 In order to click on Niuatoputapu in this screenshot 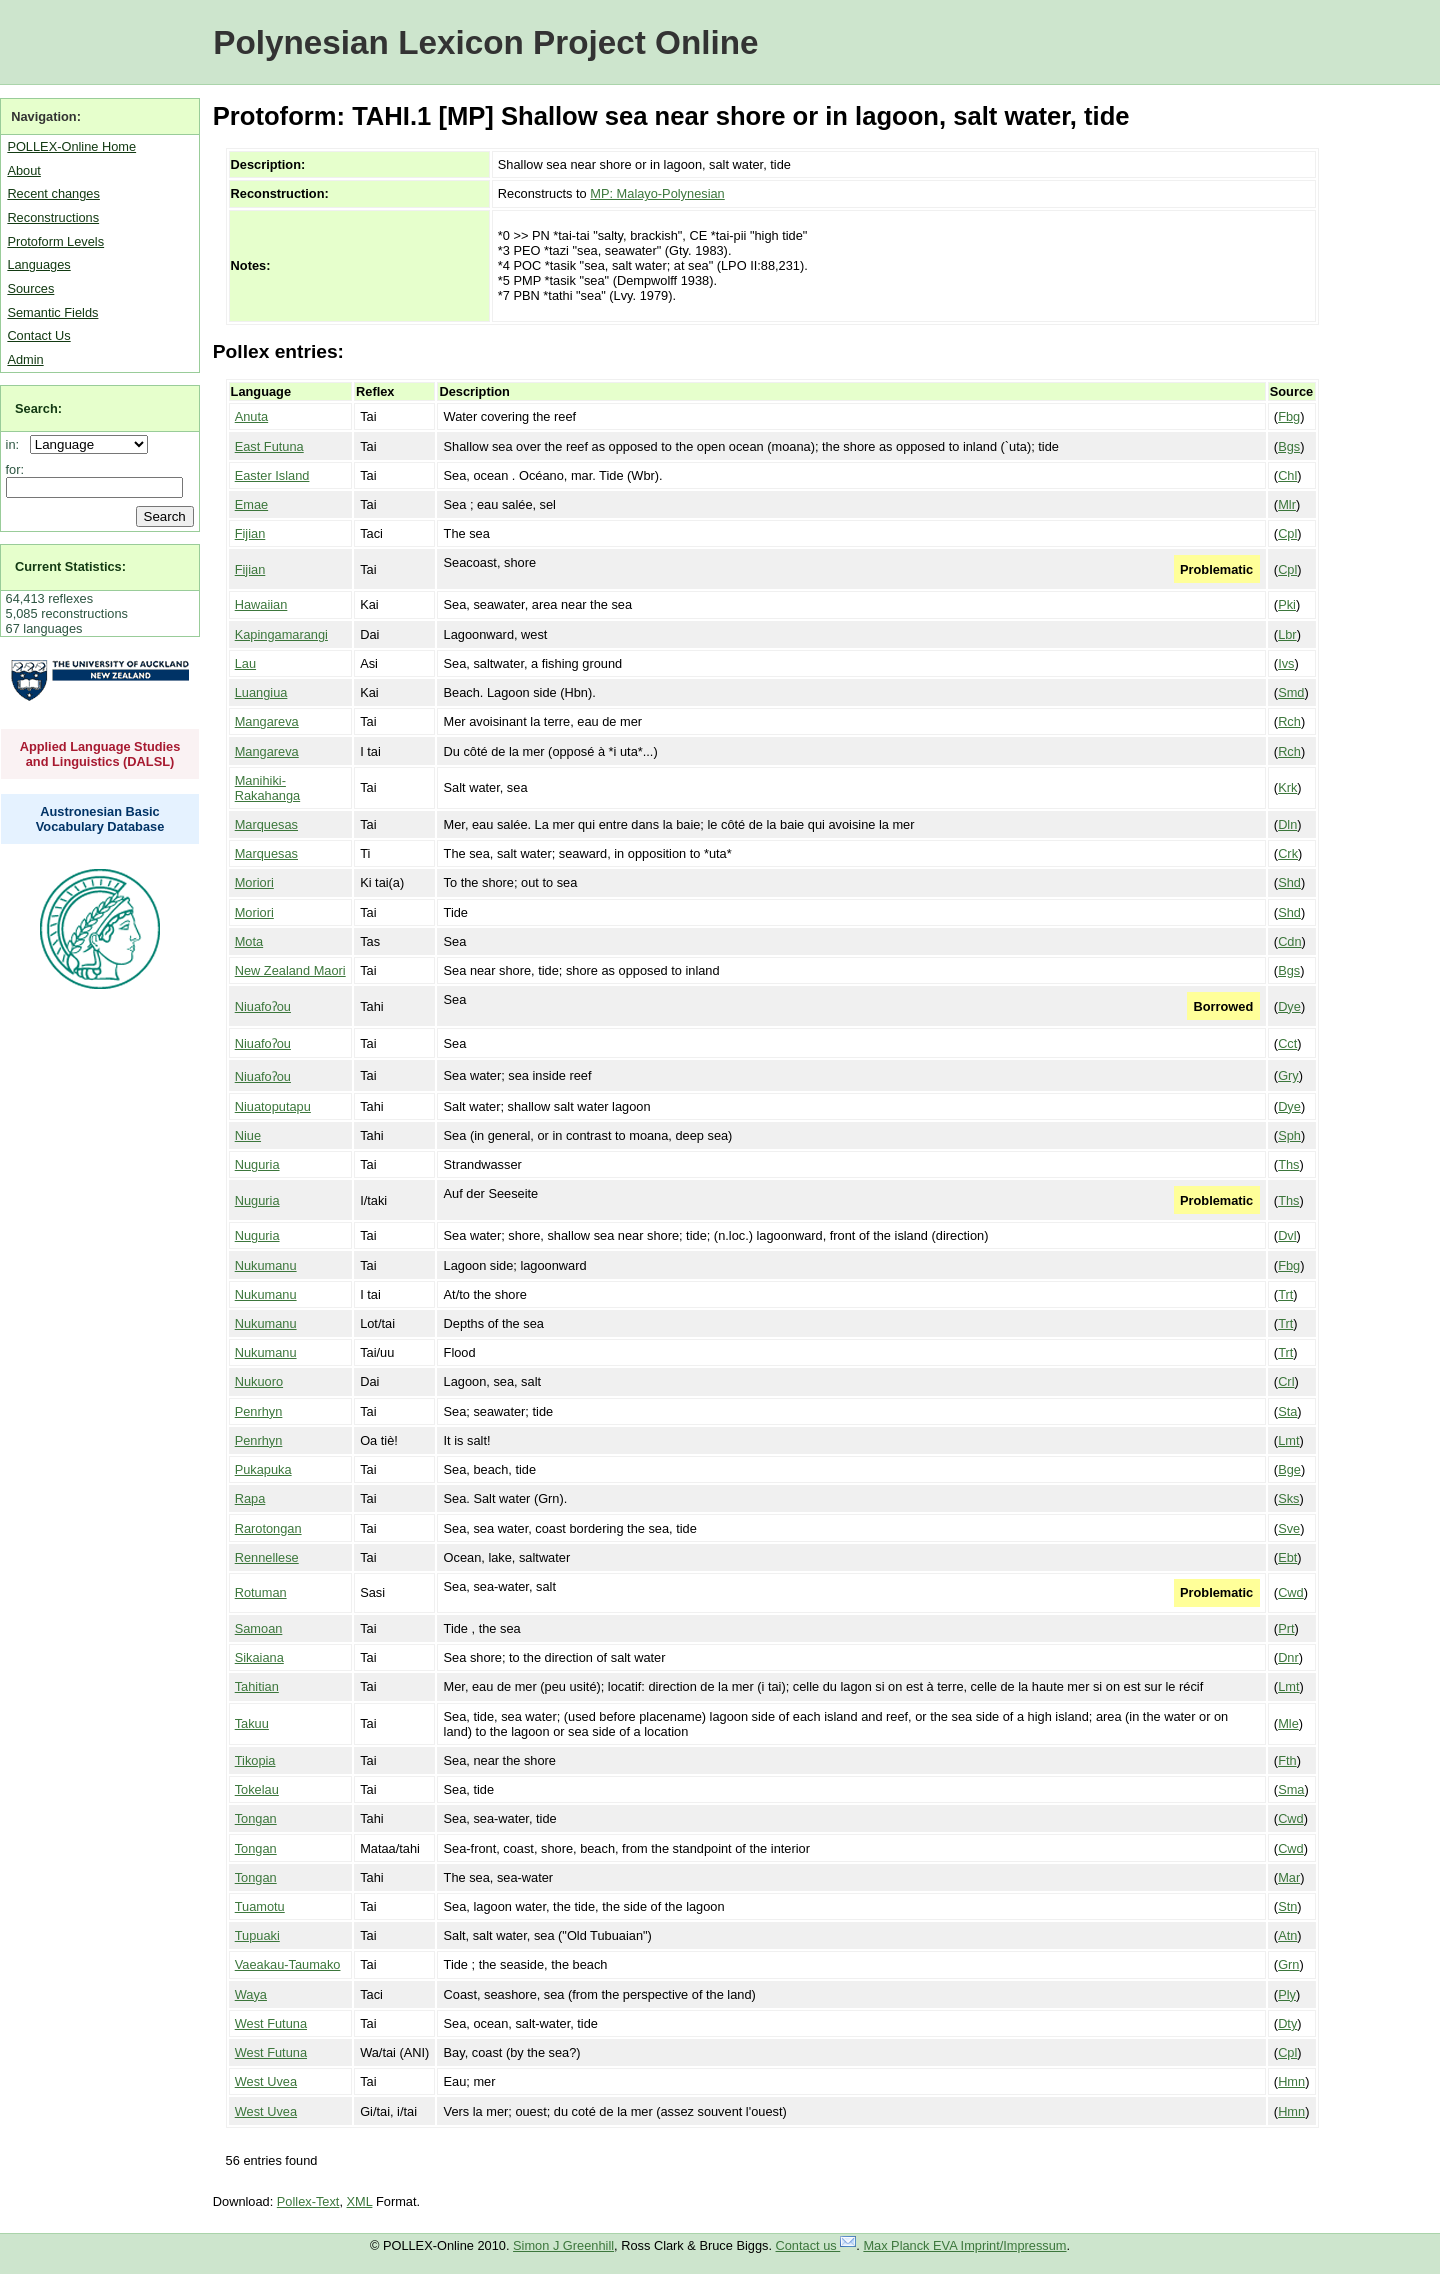, I will do `click(273, 1106)`.